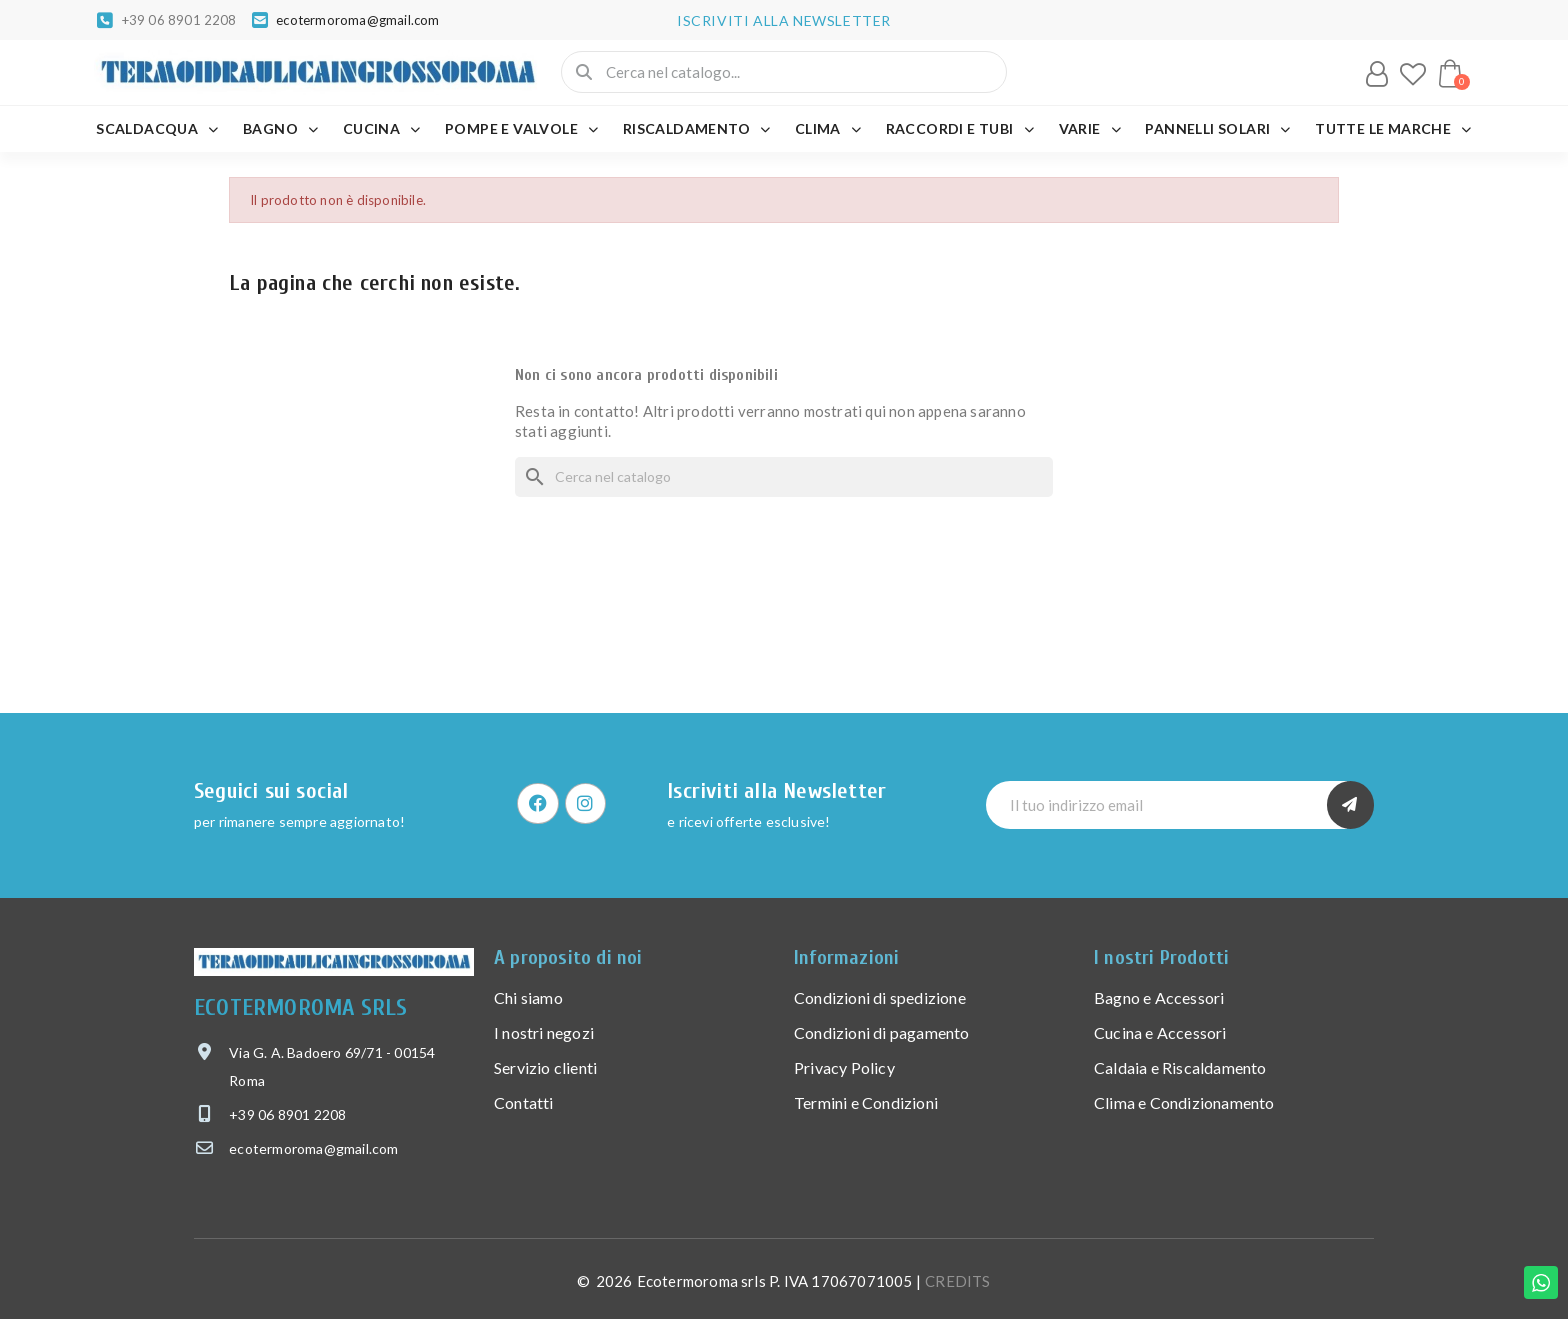 The width and height of the screenshot is (1568, 1319). Describe the element at coordinates (382, 129) in the screenshot. I see `CUCINA` at that location.